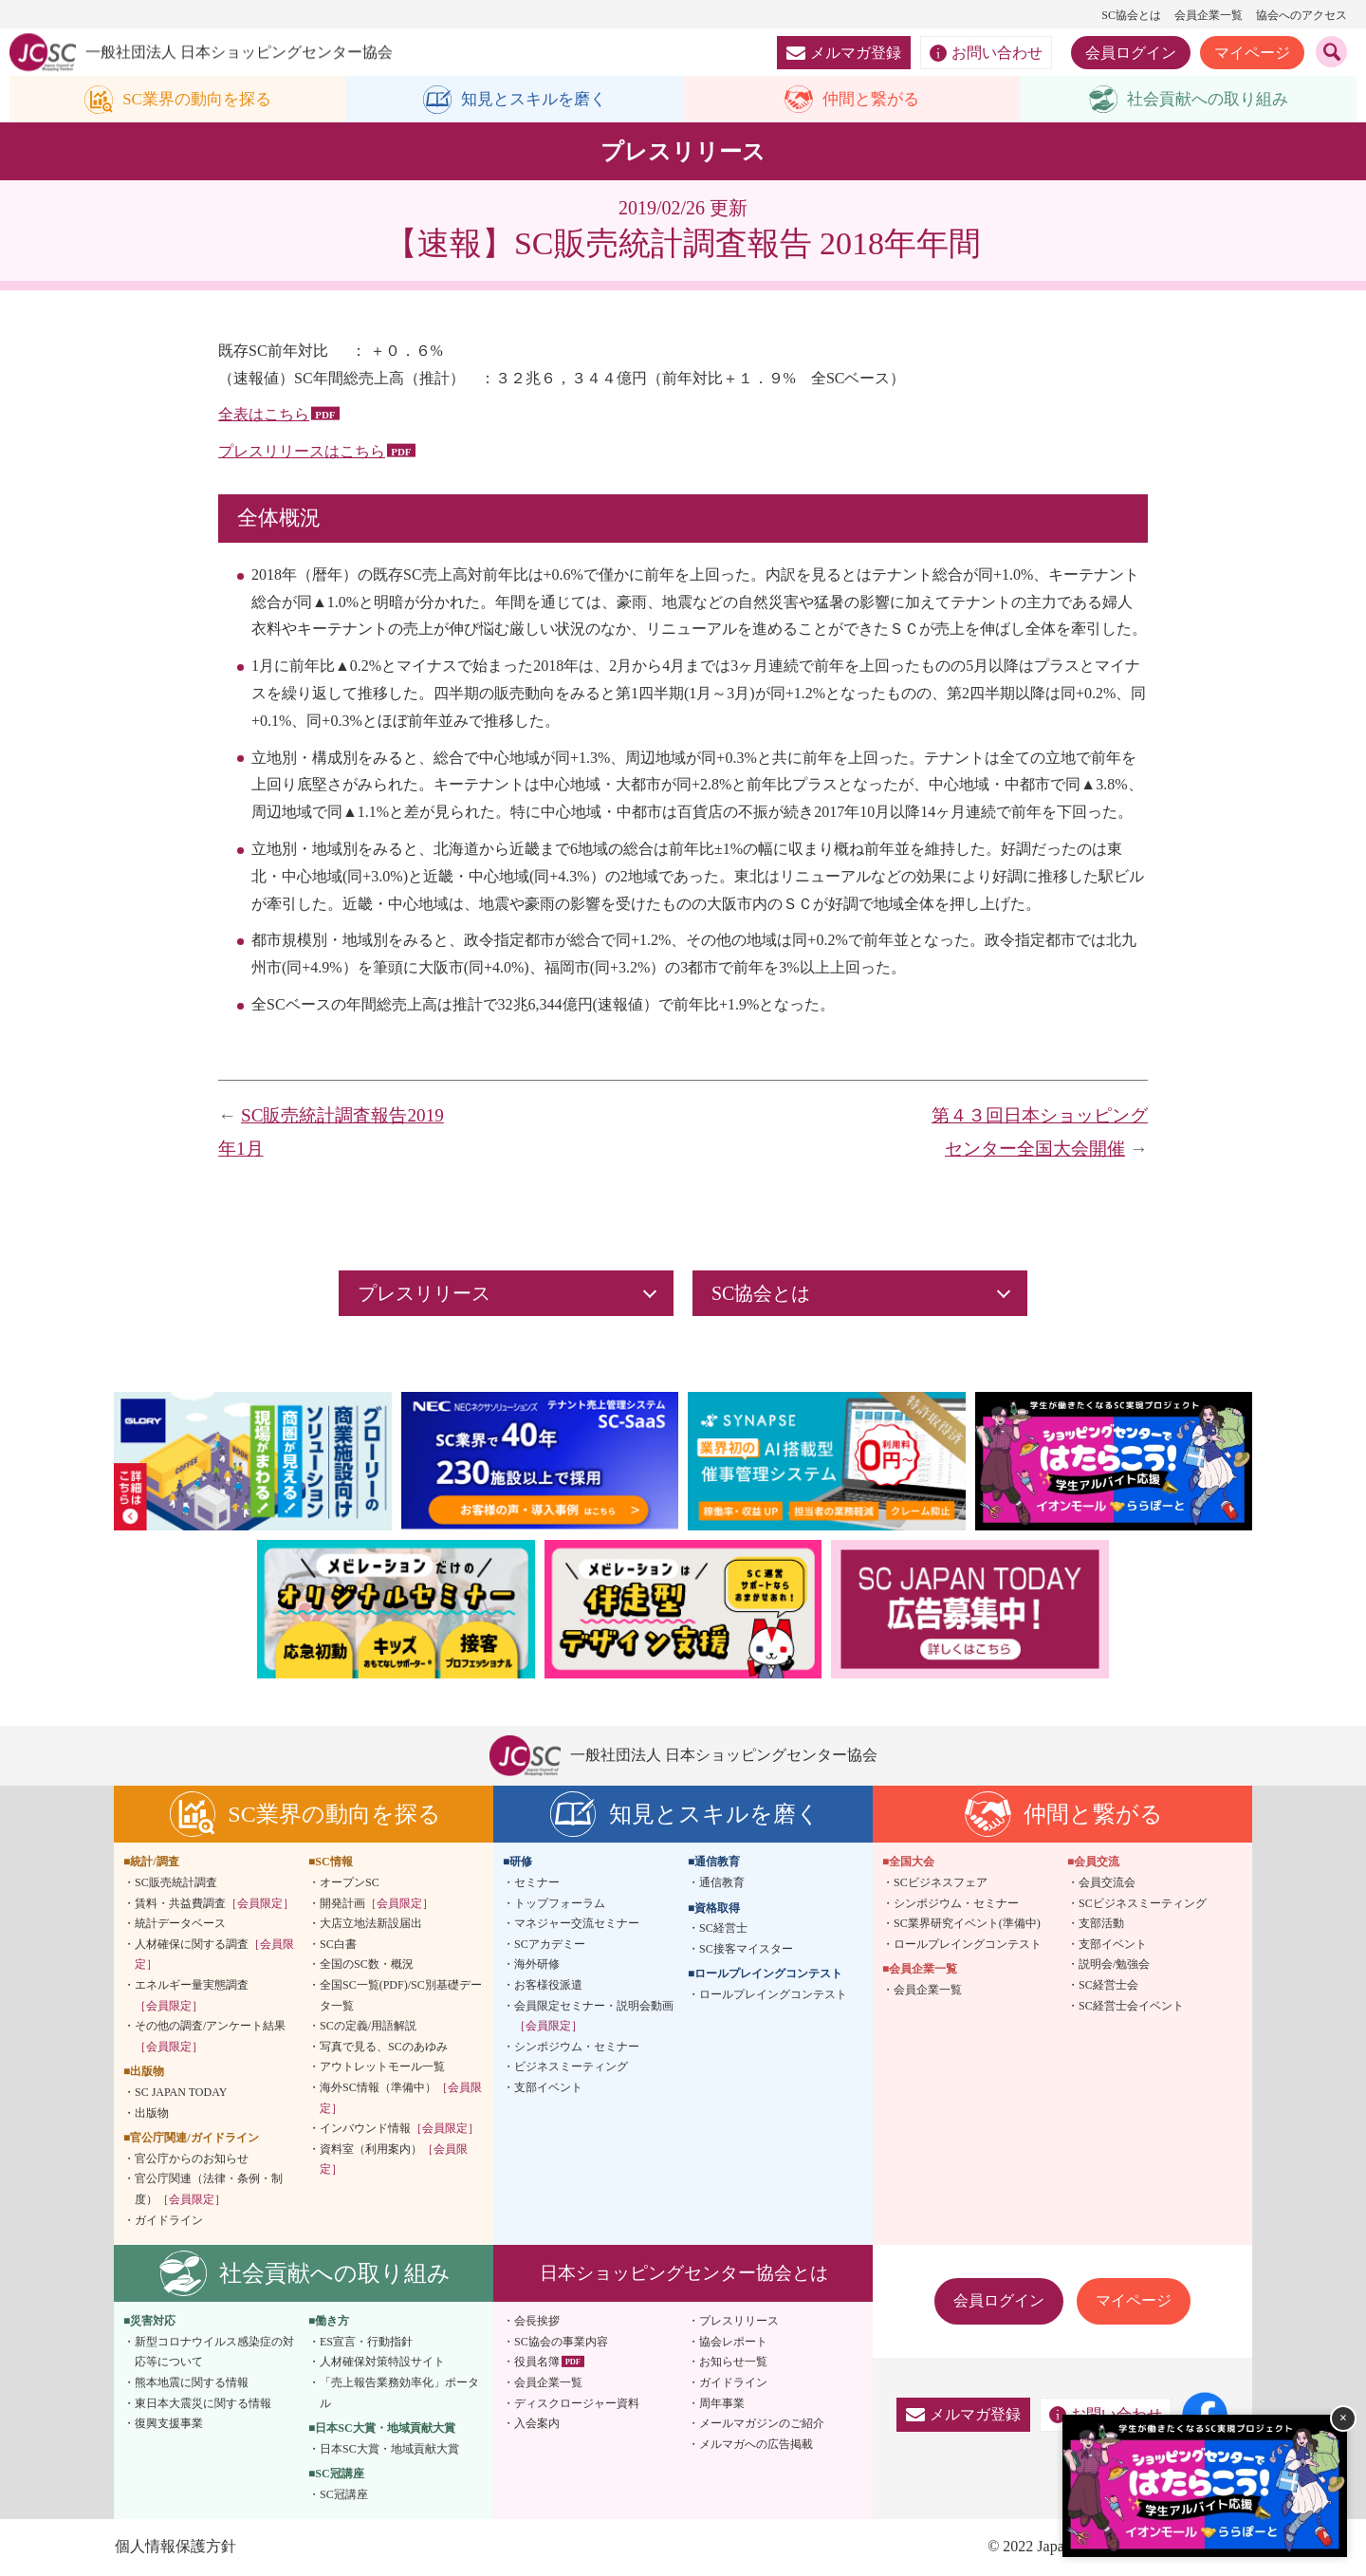 This screenshot has width=1366, height=2576. Describe the element at coordinates (384, 2047) in the screenshot. I see `写真で見る、SCのあゆみ` at that location.